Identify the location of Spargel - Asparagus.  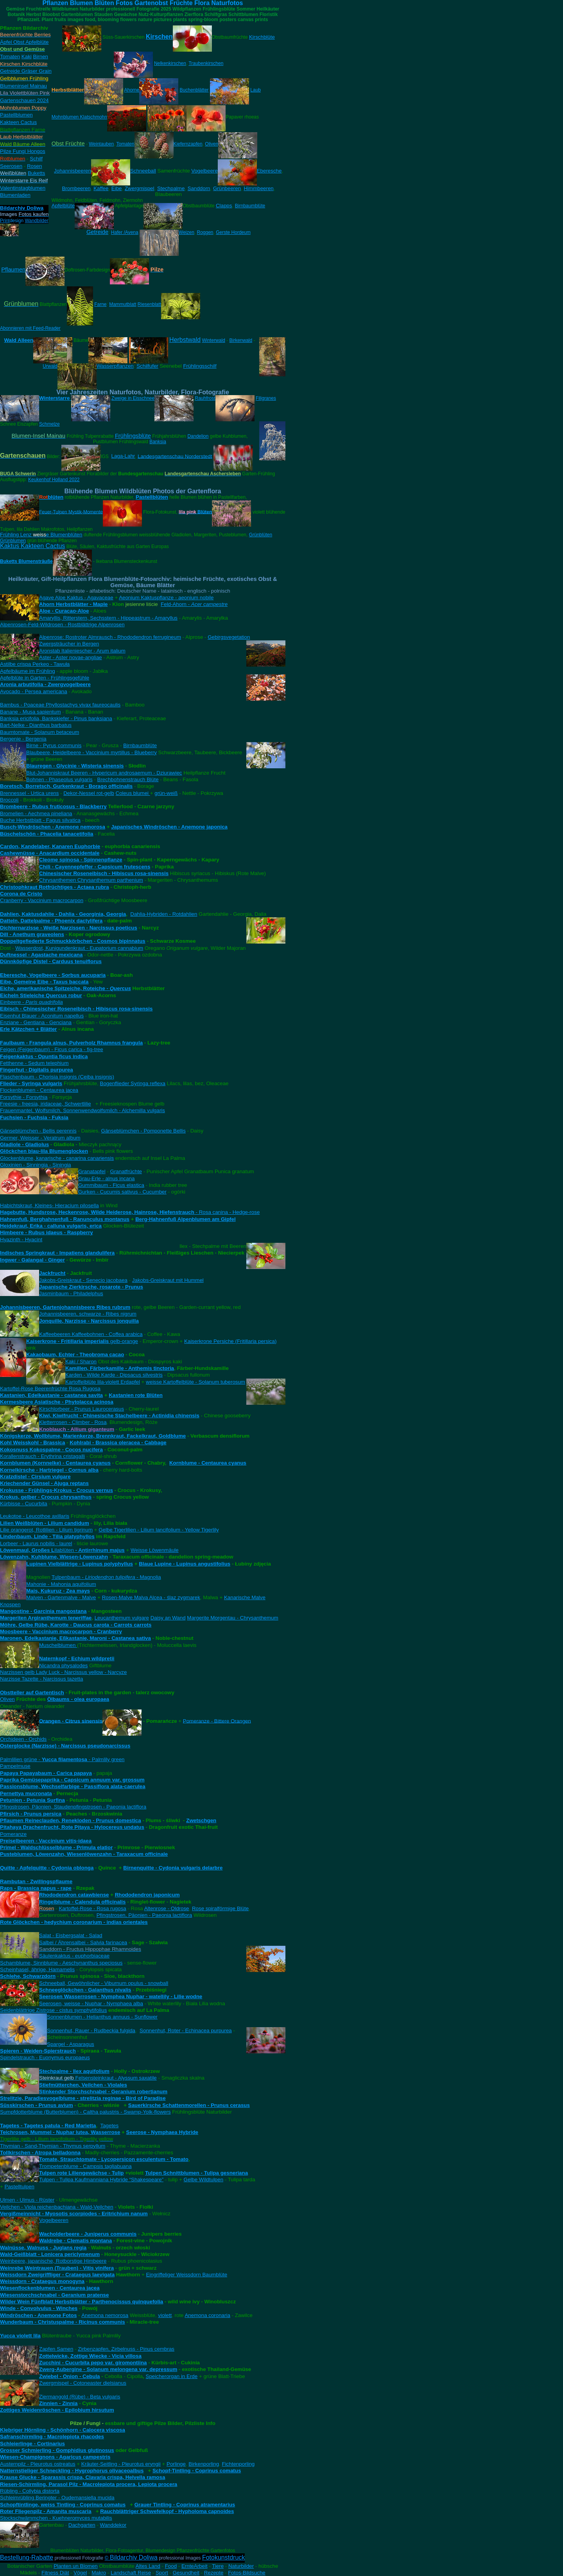
(70, 2044).